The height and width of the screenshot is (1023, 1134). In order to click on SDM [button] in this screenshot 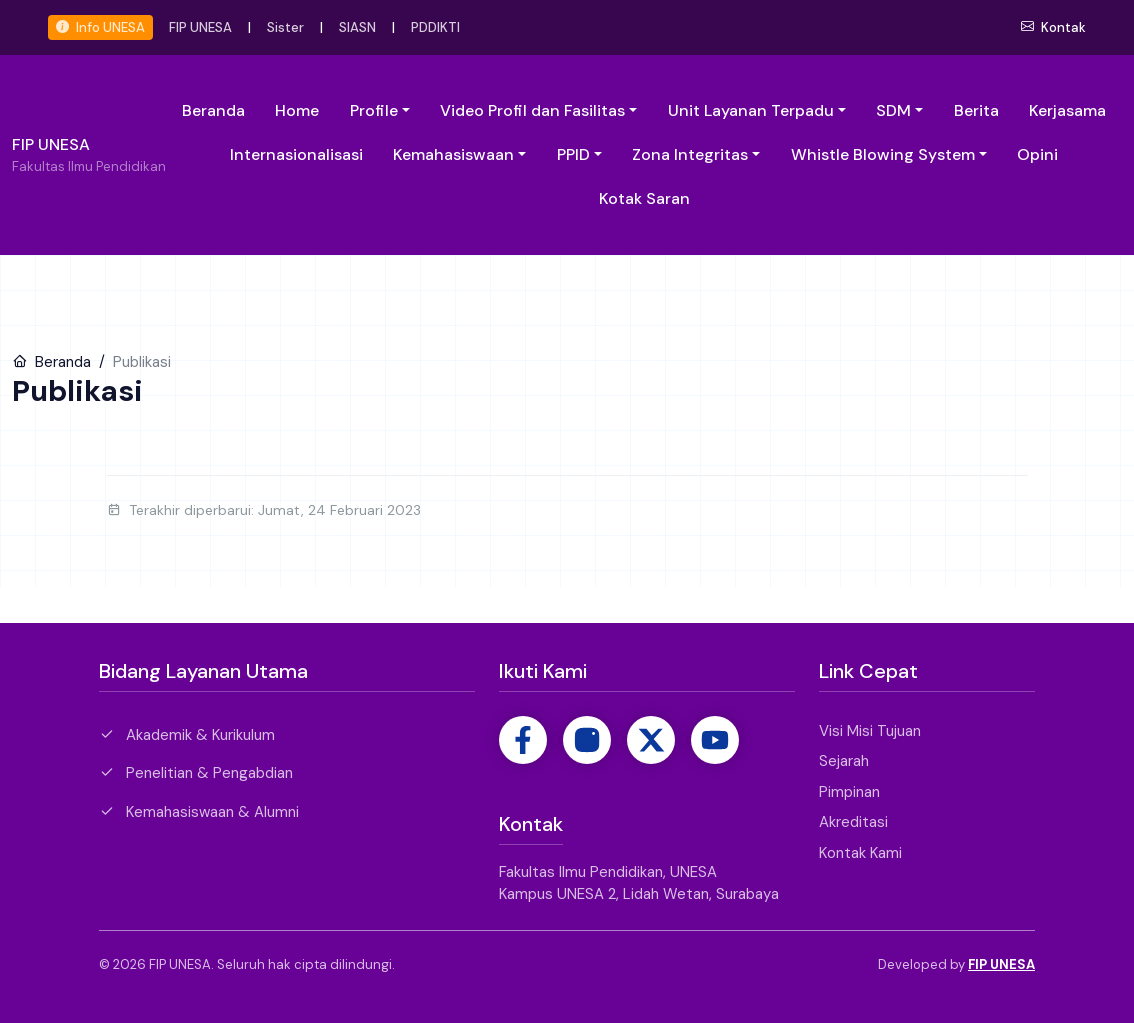, I will do `click(893, 110)`.